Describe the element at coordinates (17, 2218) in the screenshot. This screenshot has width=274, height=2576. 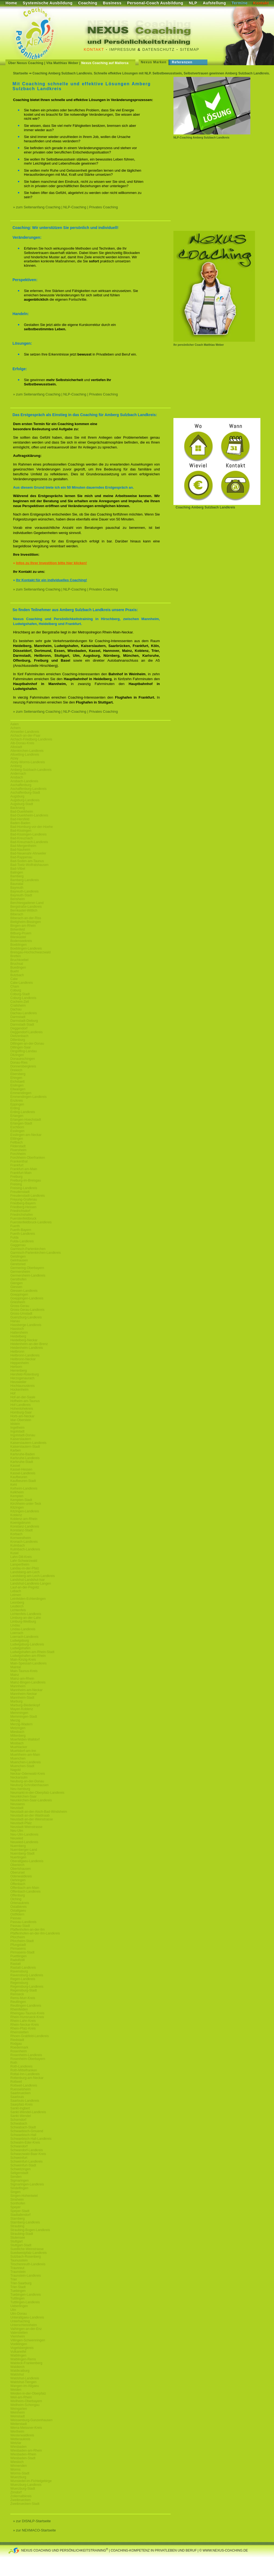
I see `Starnberg` at that location.